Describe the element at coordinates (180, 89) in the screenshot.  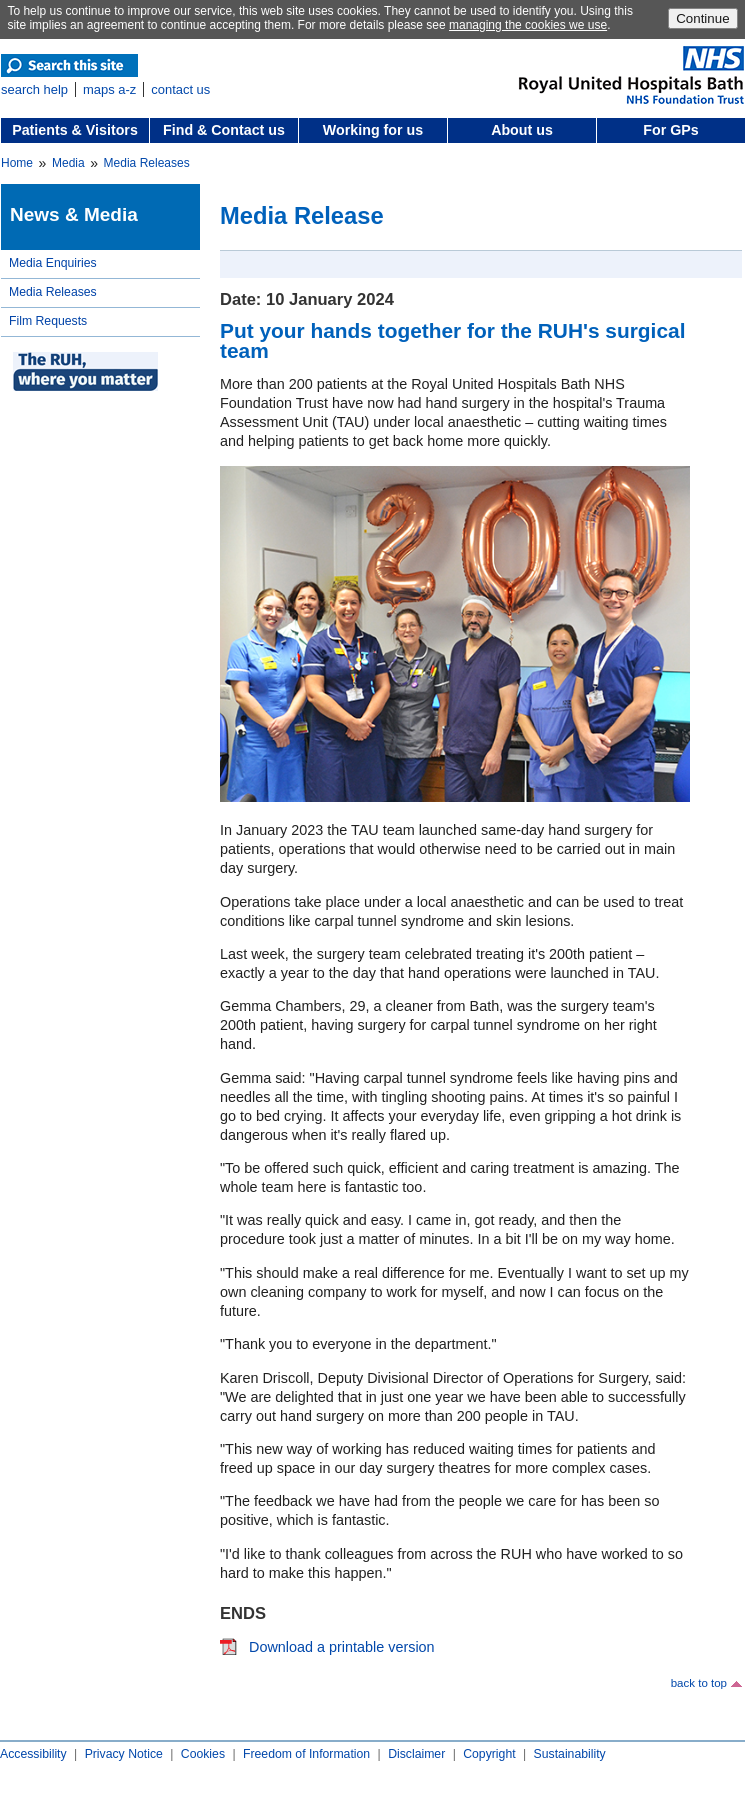
I see `contact us` at that location.